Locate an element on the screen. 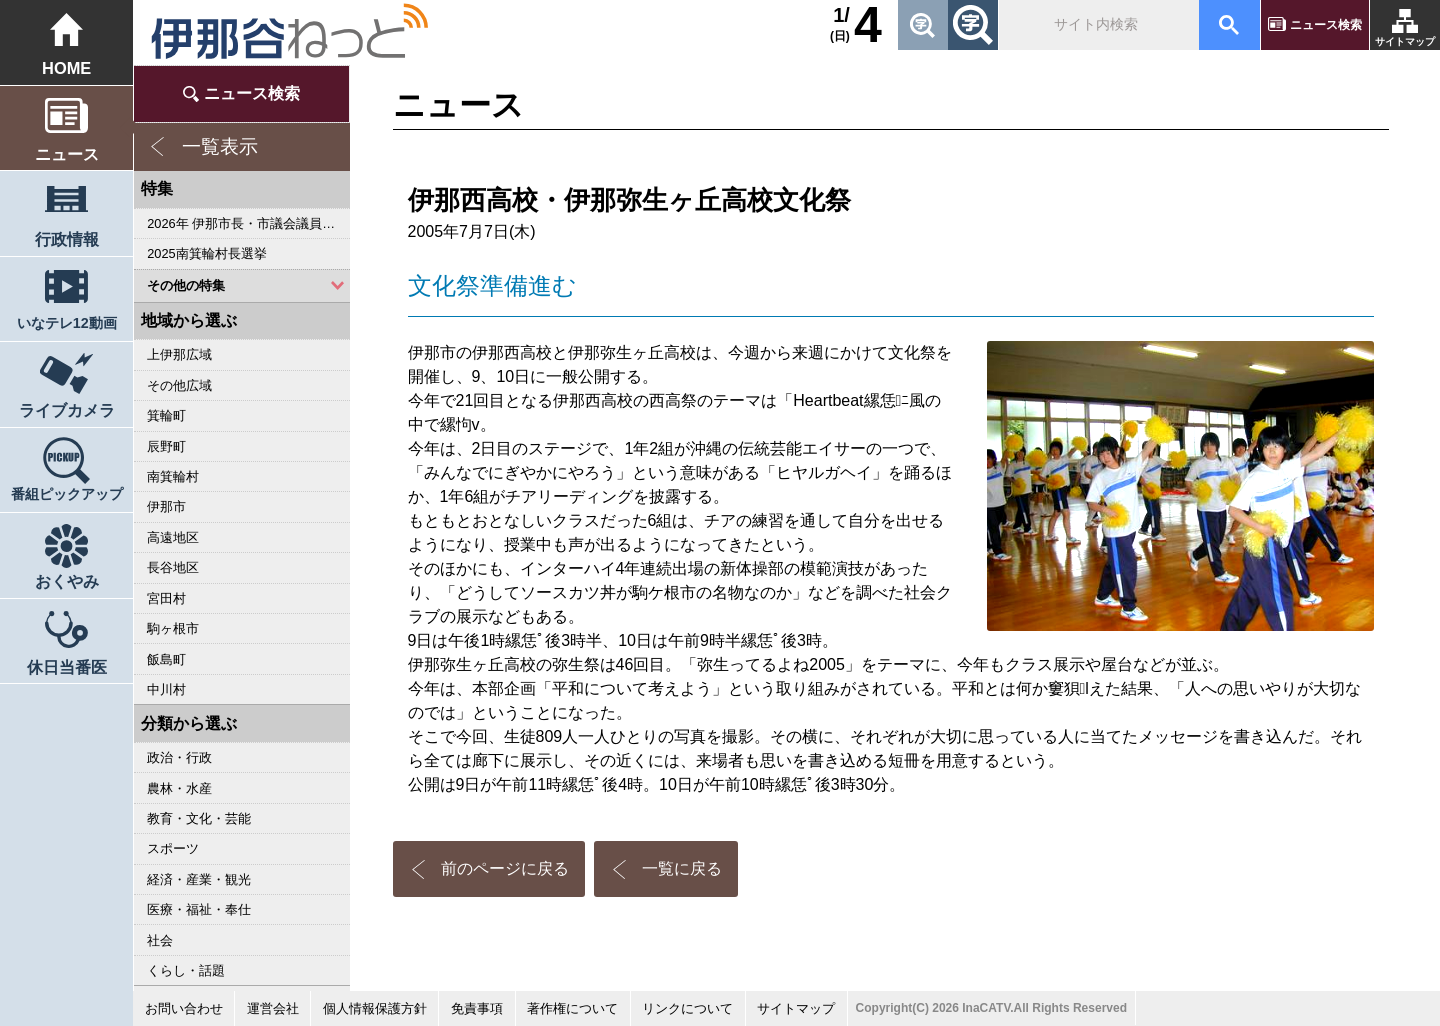 The image size is (1440, 1026). スポーツ is located at coordinates (173, 848).